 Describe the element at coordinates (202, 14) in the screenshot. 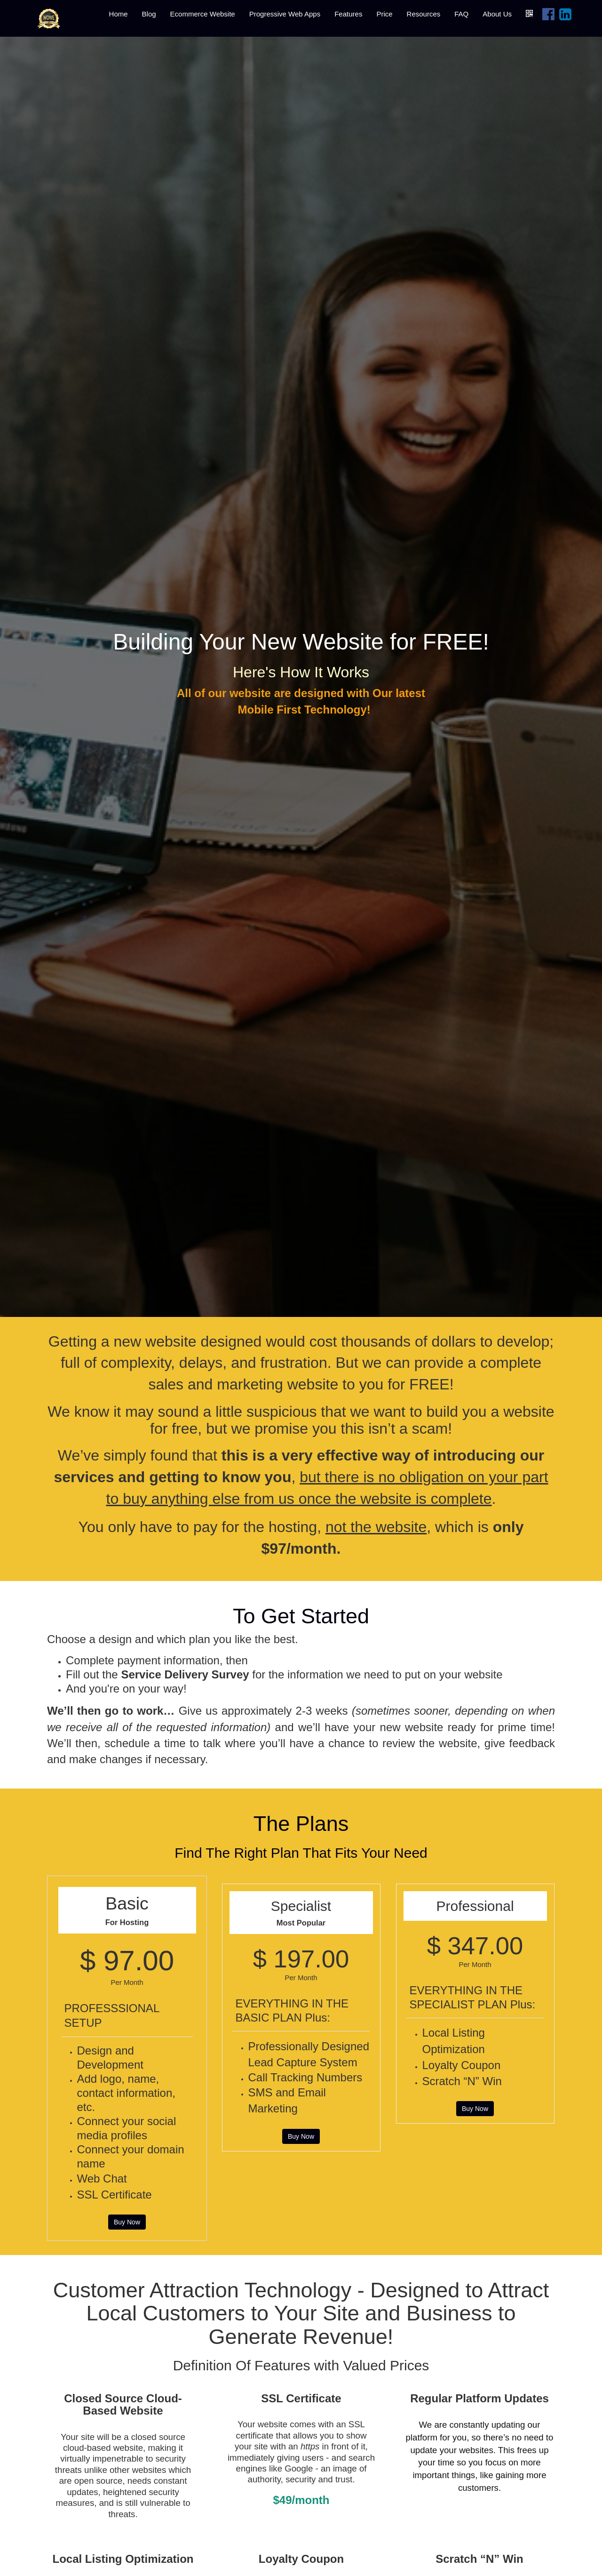

I see `Ecommerce Website` at that location.